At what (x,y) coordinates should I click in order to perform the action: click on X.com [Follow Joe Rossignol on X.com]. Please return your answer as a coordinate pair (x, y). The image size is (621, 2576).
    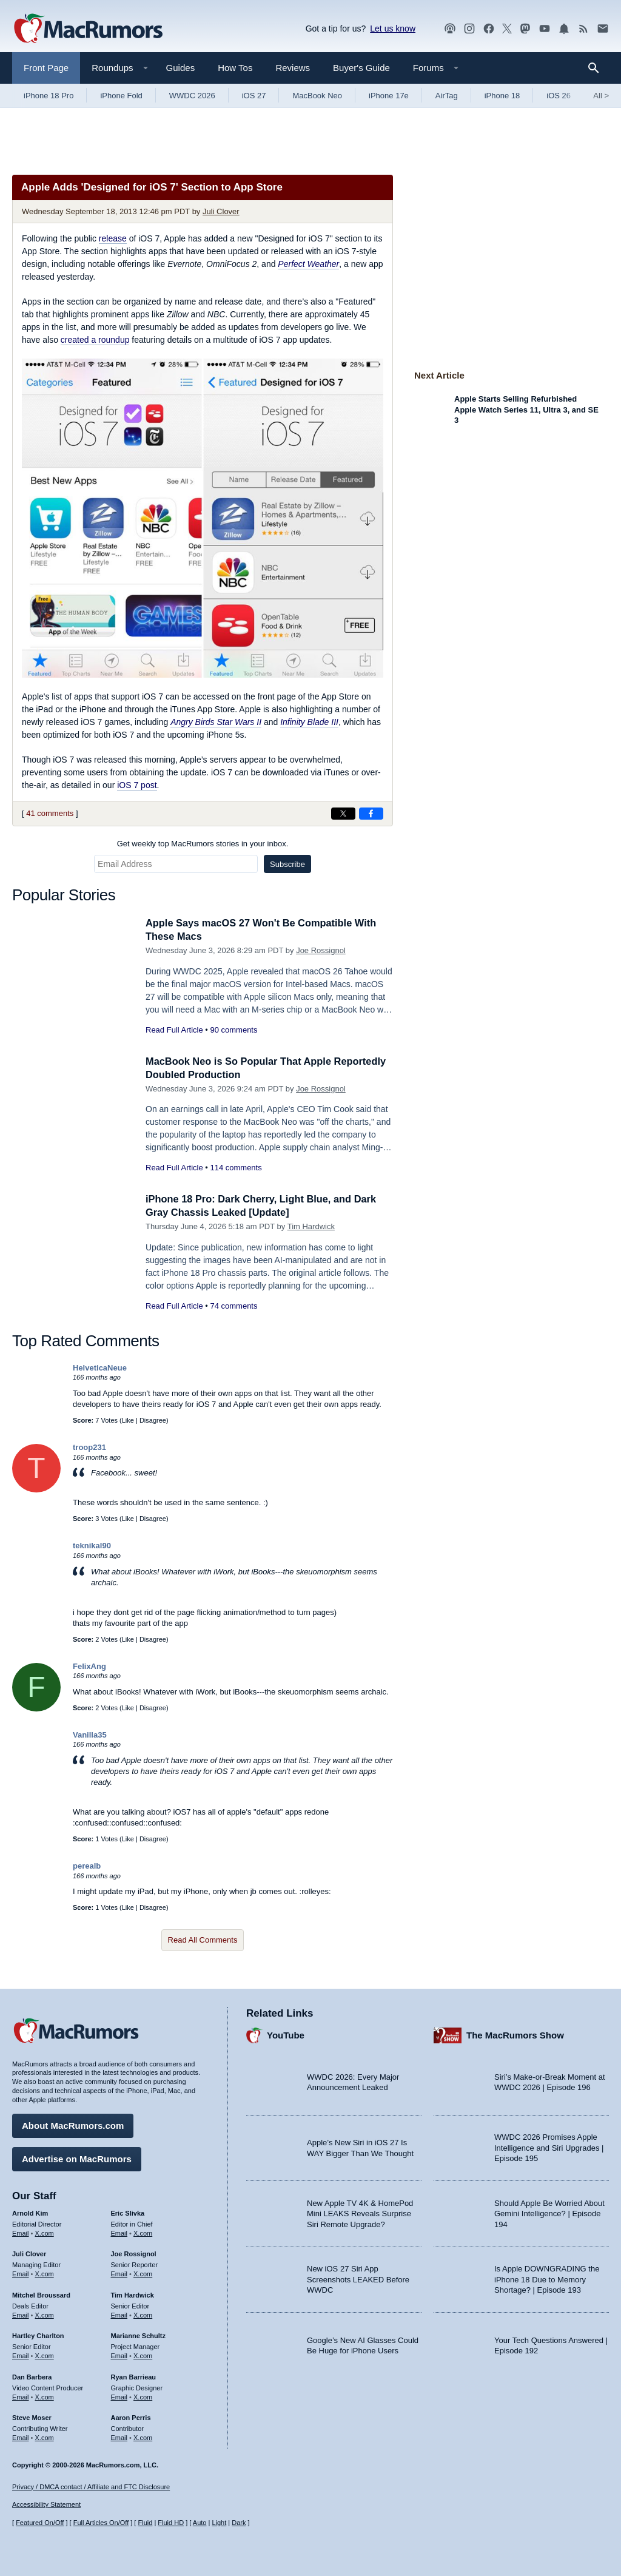
    Looking at the image, I should click on (142, 2272).